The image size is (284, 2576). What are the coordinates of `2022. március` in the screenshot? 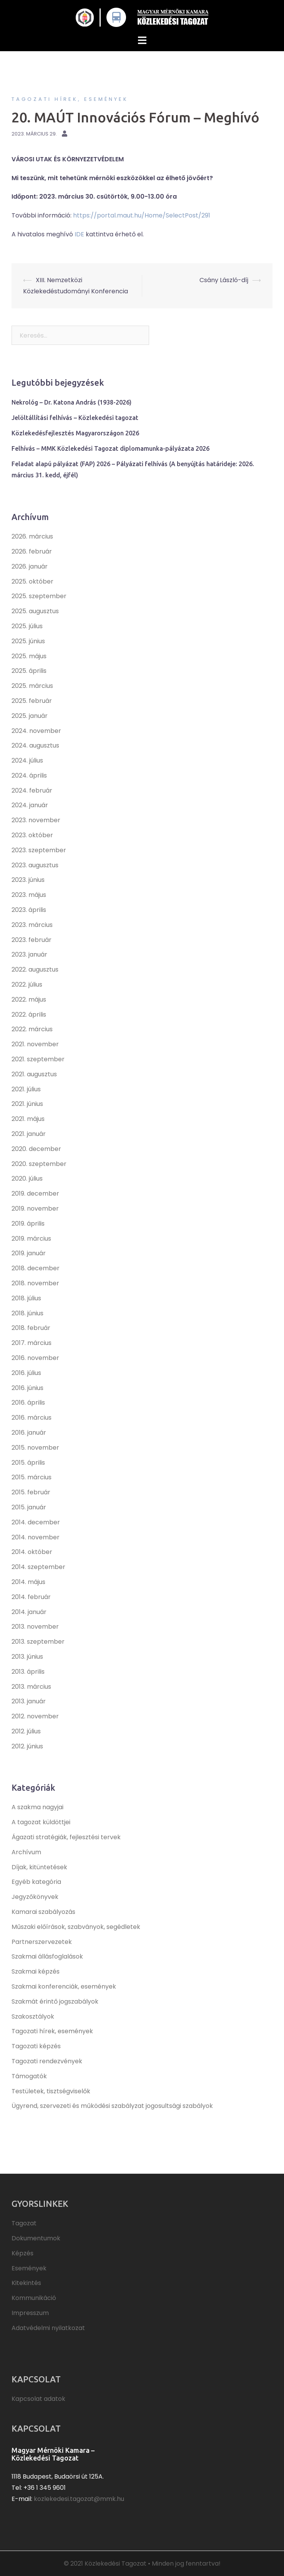 It's located at (32, 1029).